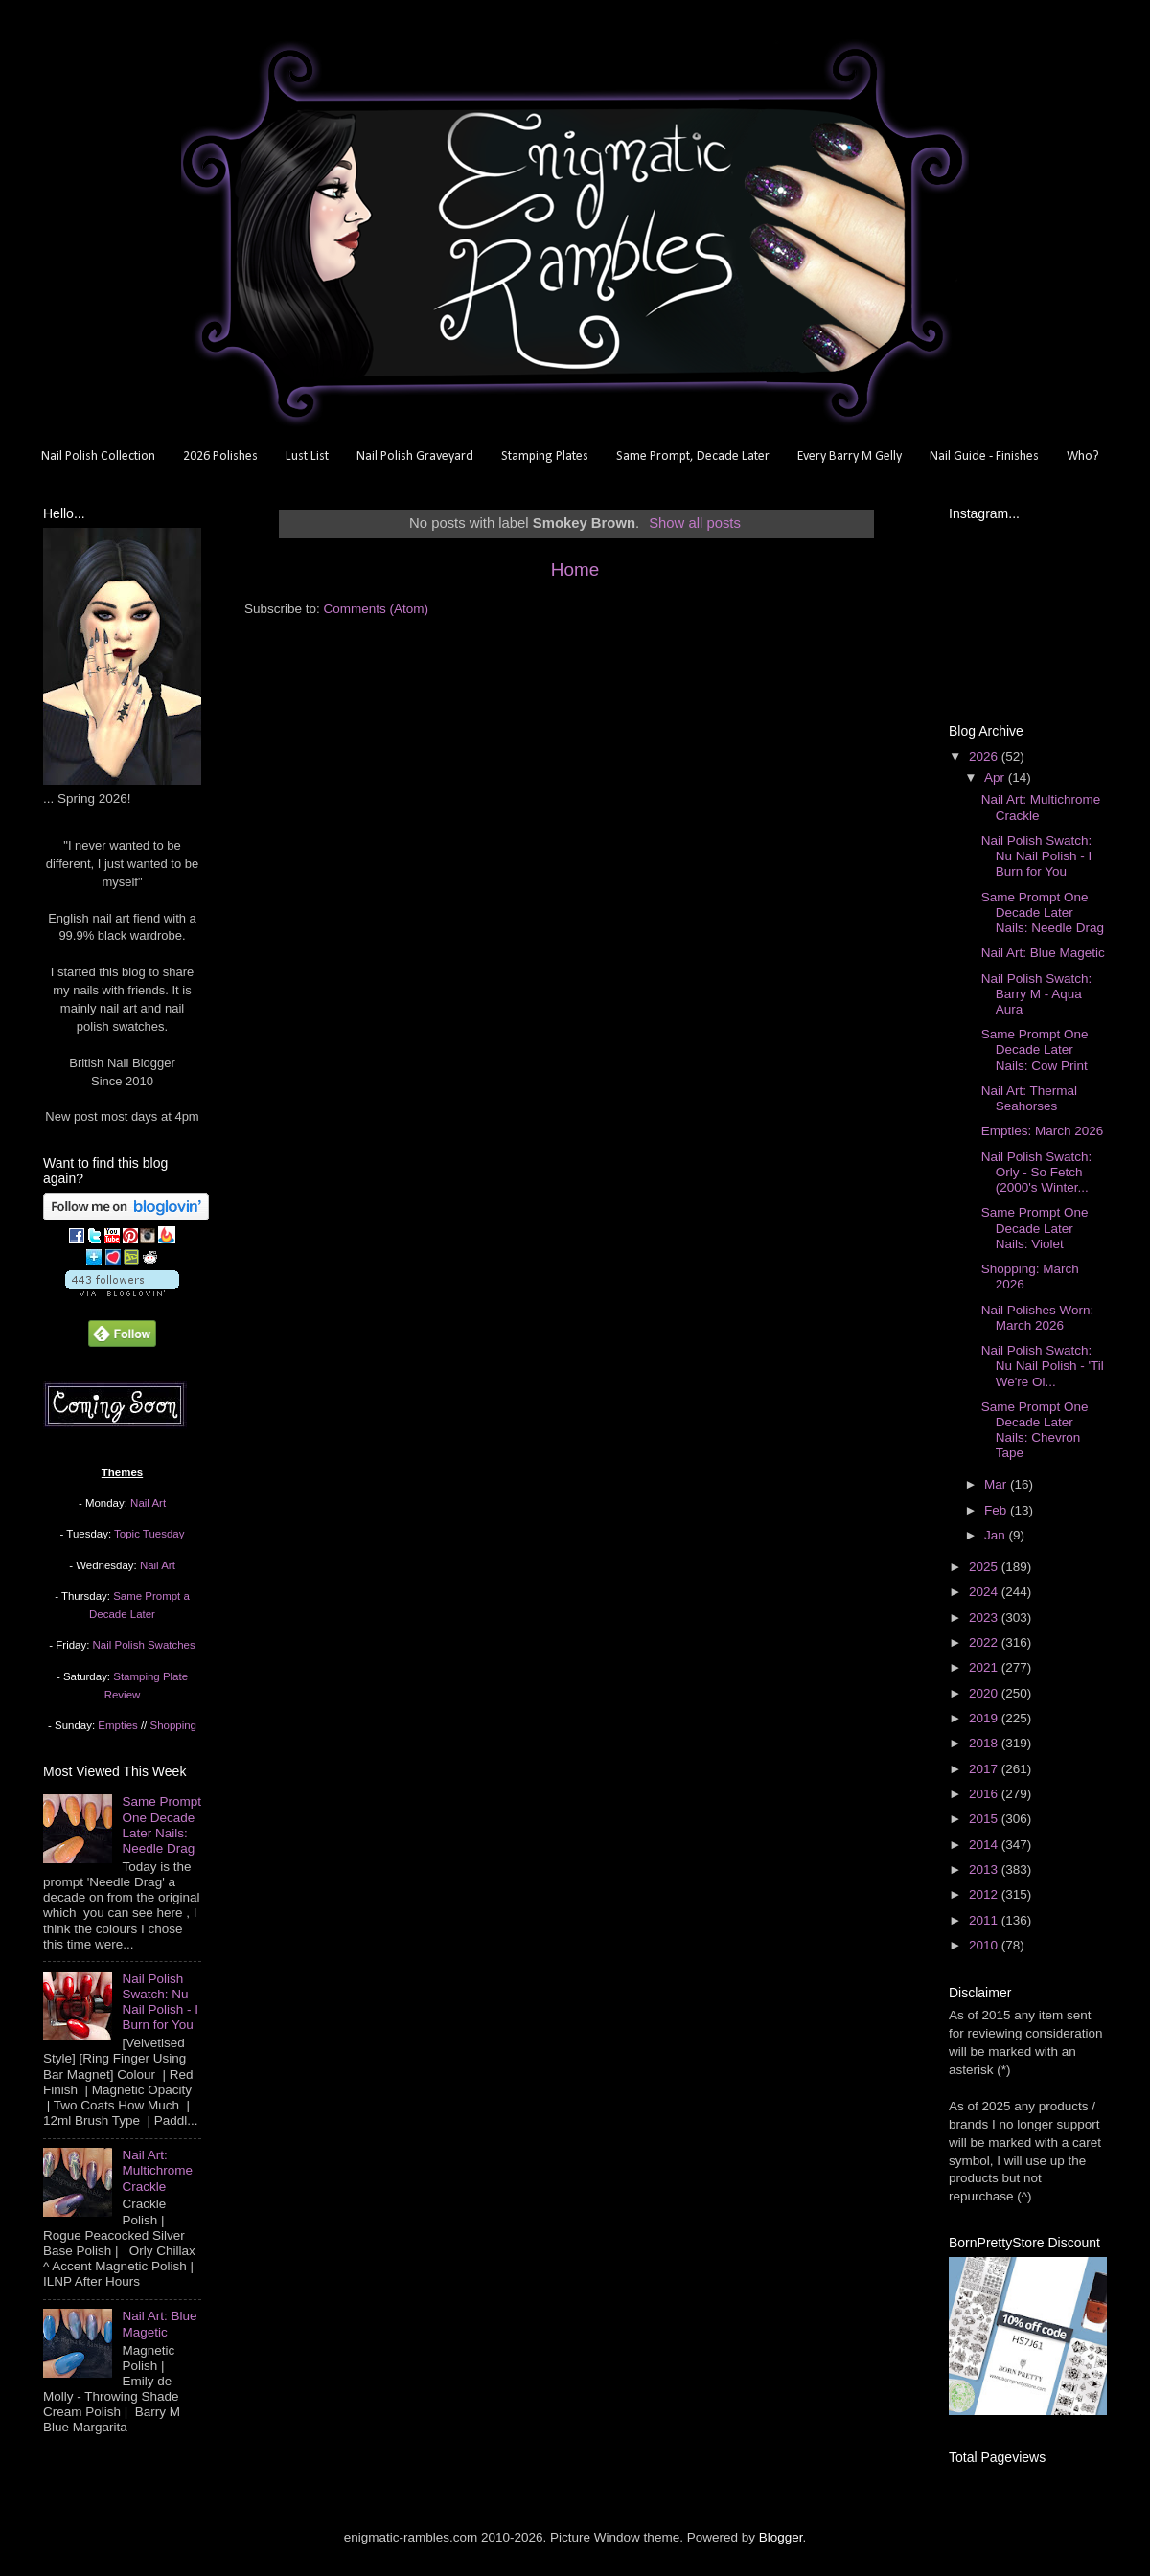  I want to click on Every Barry M Gelly, so click(849, 456).